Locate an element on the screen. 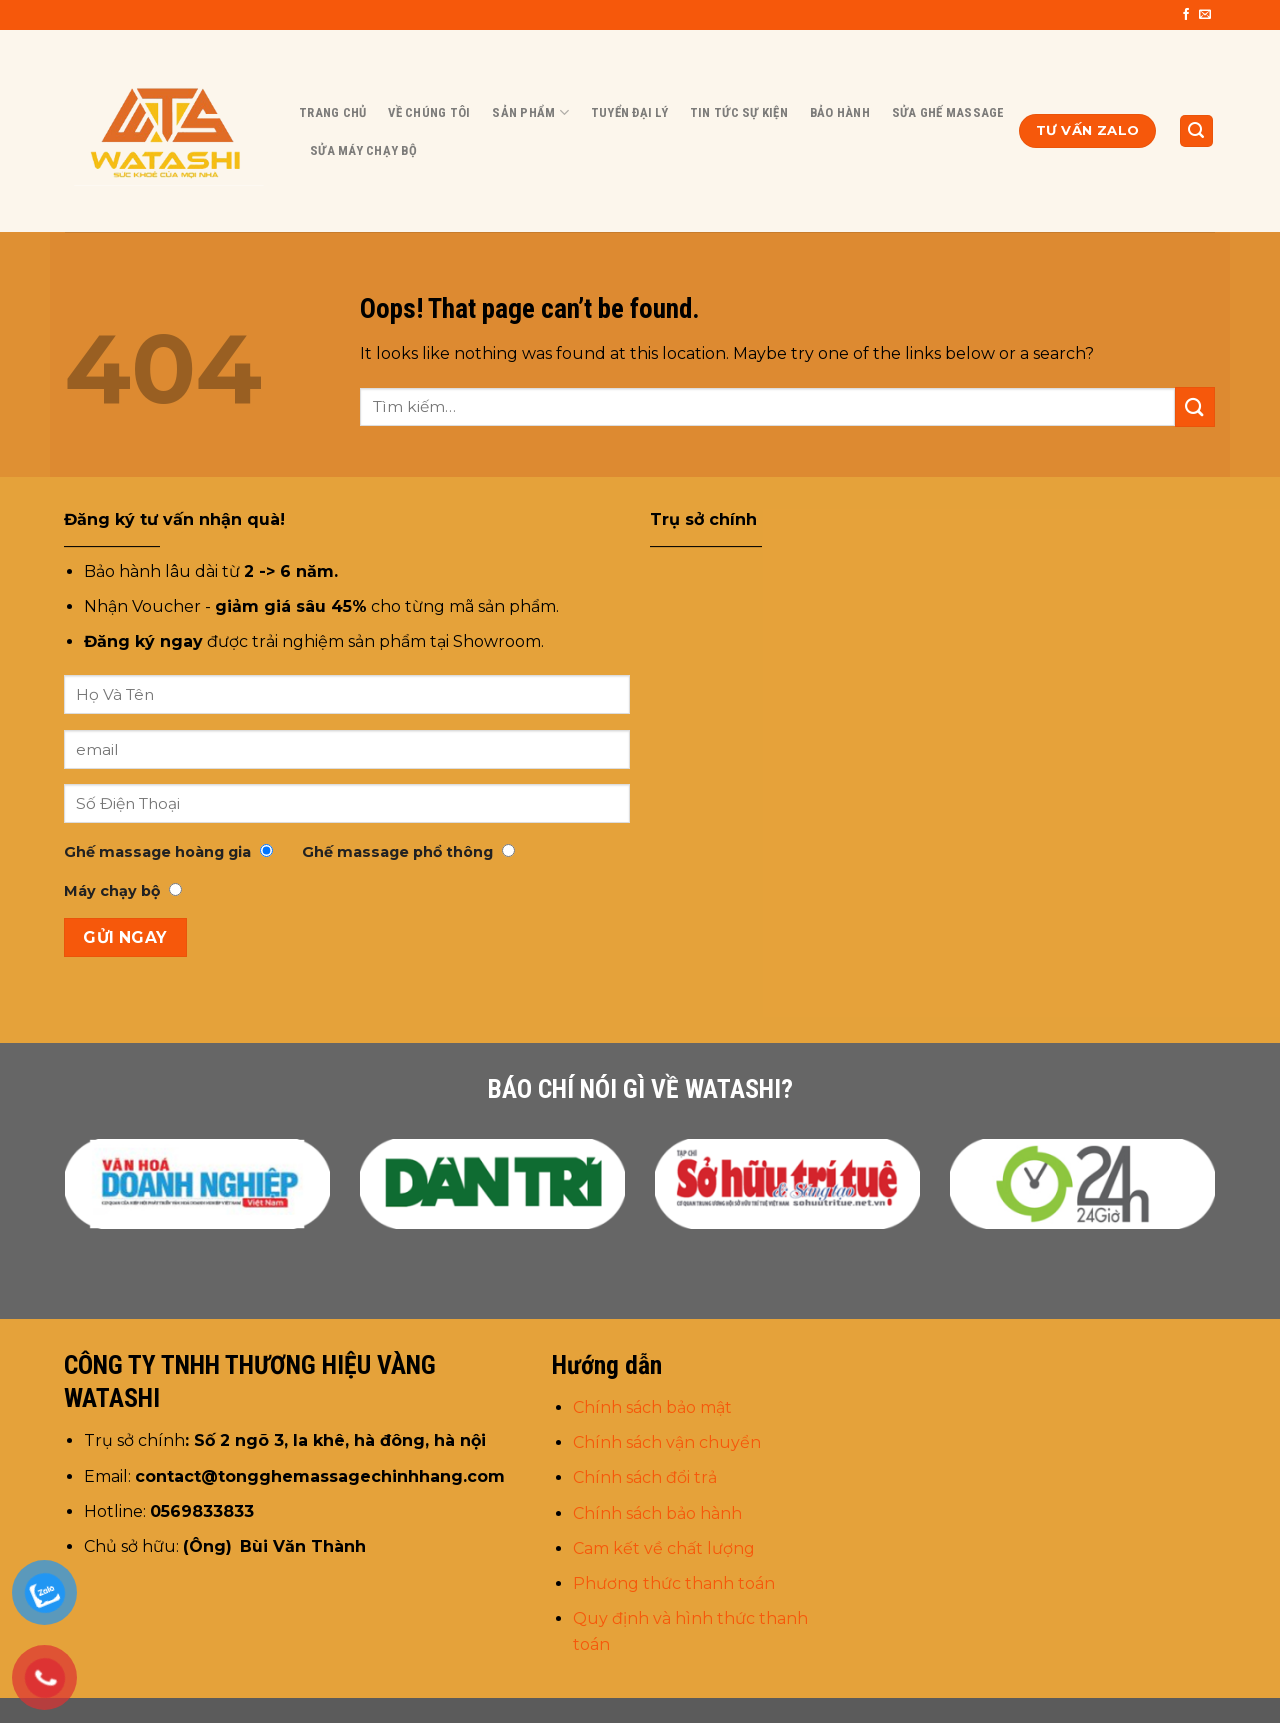 This screenshot has height=1723, width=1280. [Submit] is located at coordinates (1195, 406).